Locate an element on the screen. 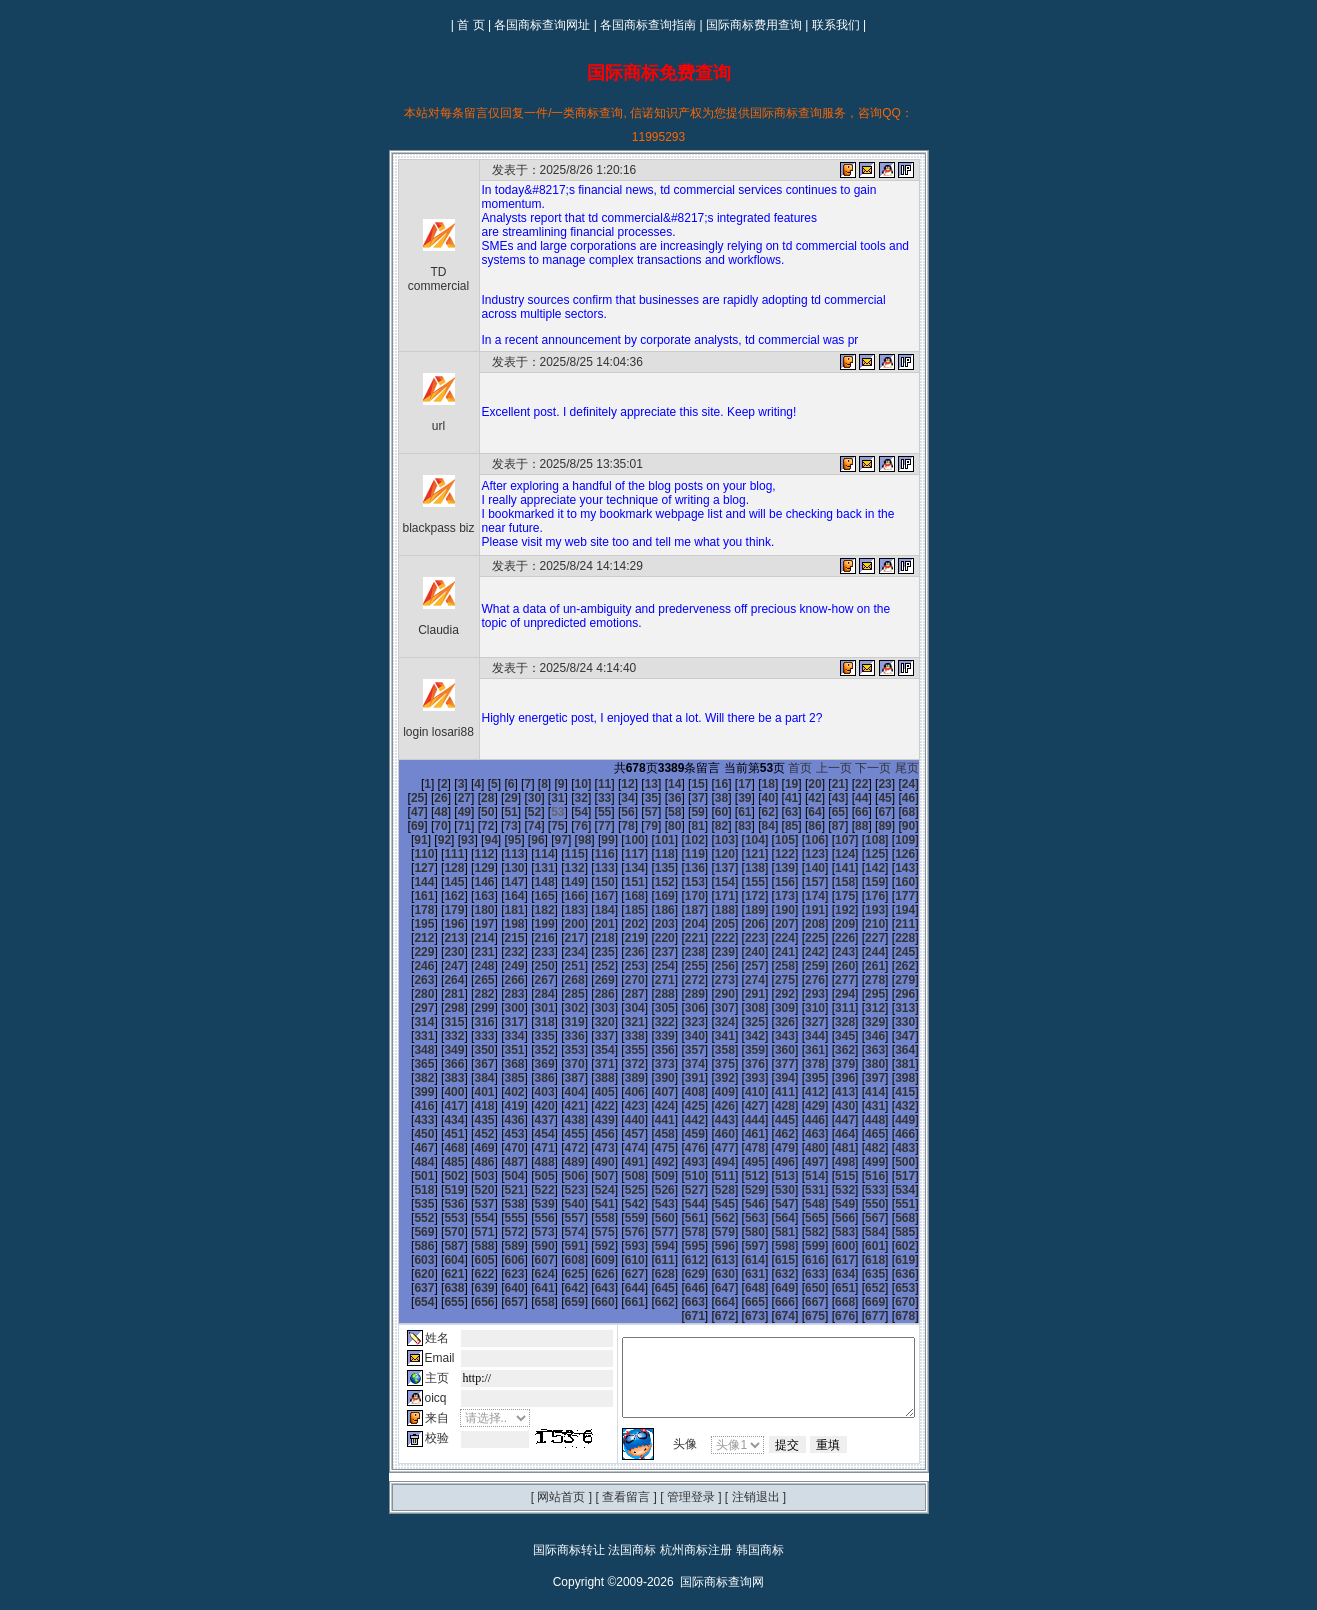  529 is located at coordinates (407, 1176).